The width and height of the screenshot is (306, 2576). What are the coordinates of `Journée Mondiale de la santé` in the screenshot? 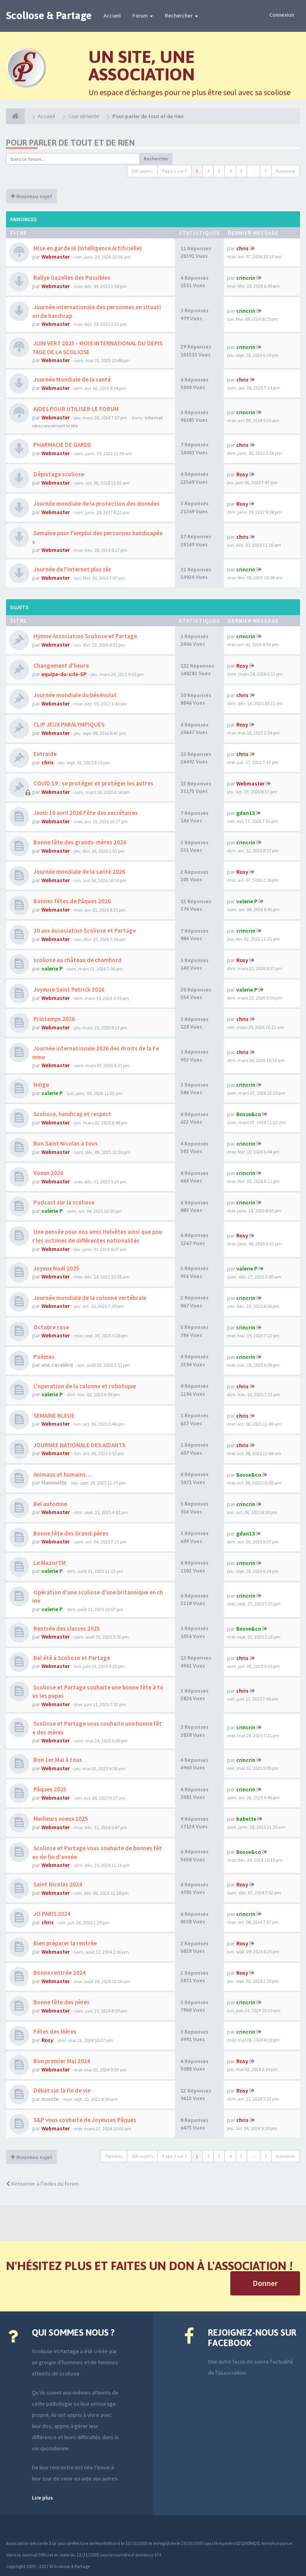 It's located at (71, 379).